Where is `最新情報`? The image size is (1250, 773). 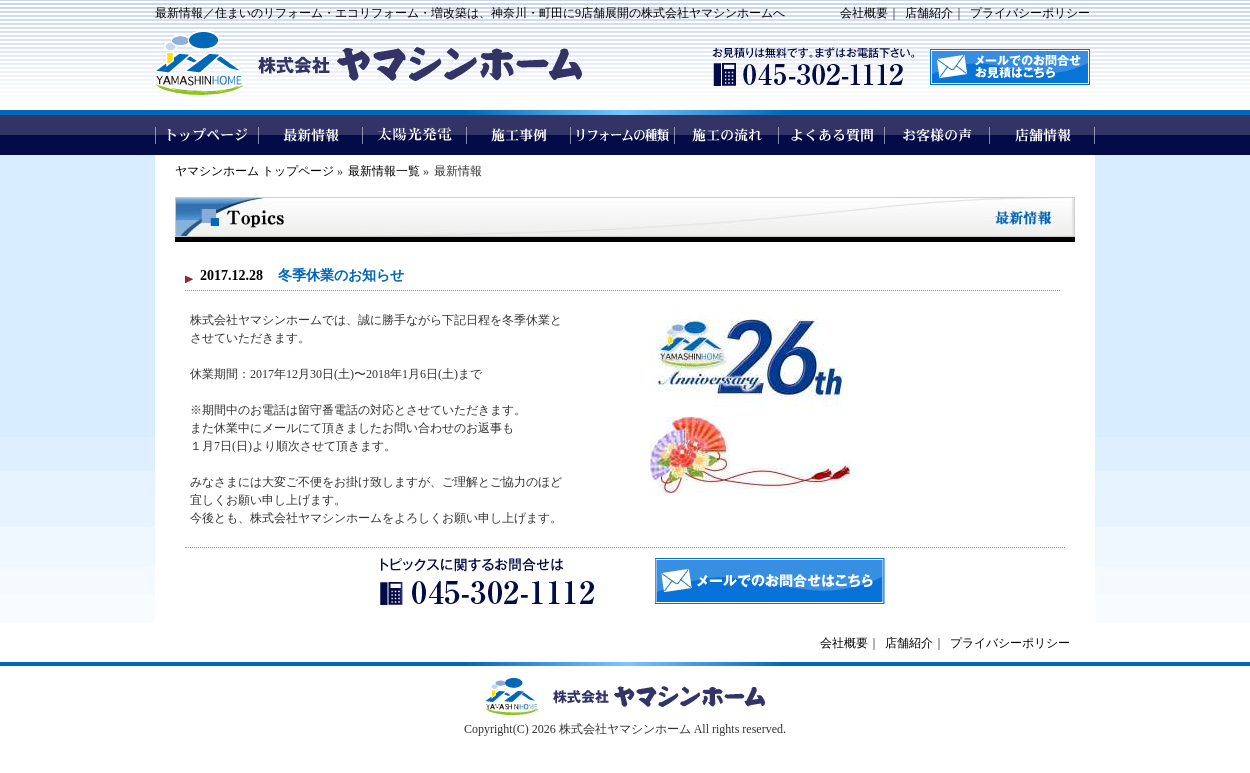
最新情報 is located at coordinates (311, 135).